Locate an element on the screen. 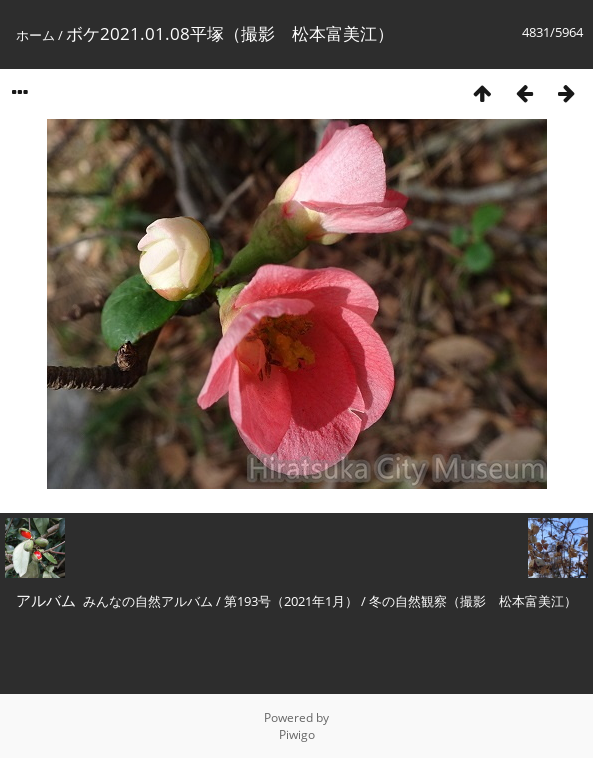 The width and height of the screenshot is (593, 758). ホーム is located at coordinates (35, 35).